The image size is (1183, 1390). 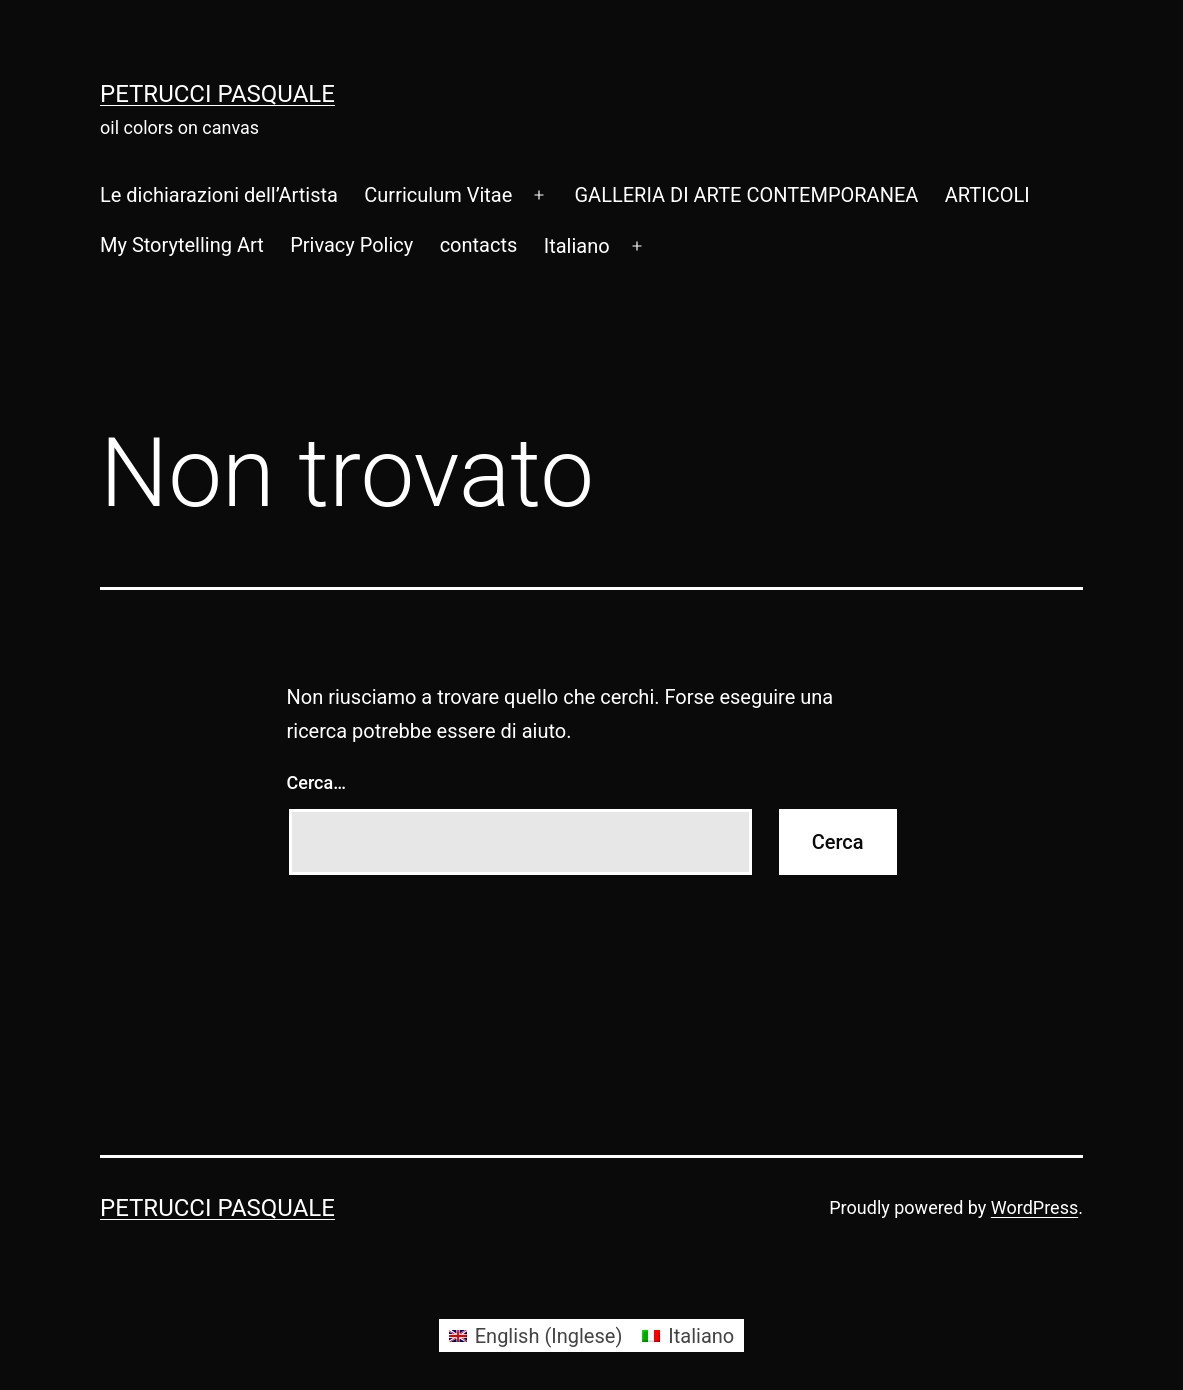 I want to click on Le dichiarazioni dell’Artista, so click(x=219, y=195).